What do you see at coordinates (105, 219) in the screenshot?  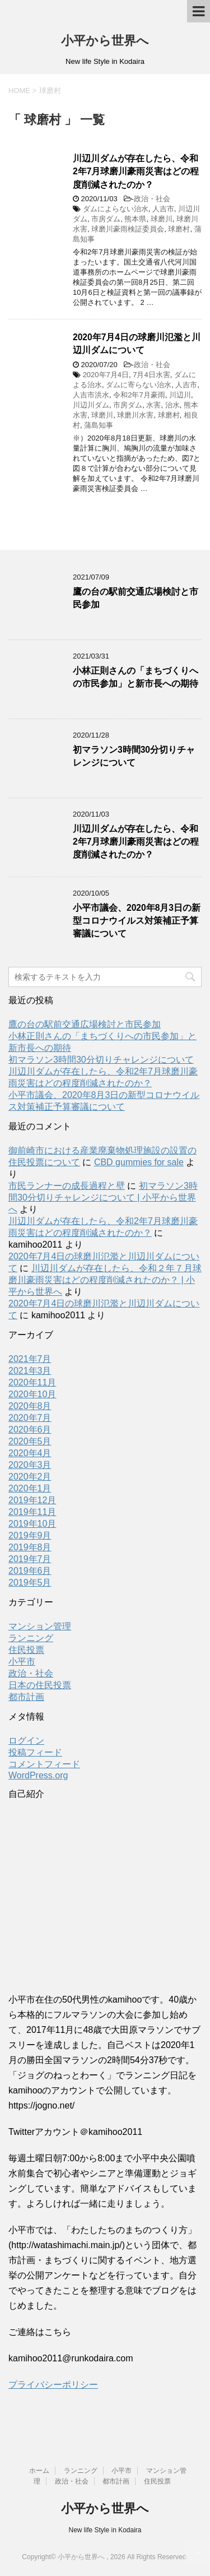 I see `市房ダム` at bounding box center [105, 219].